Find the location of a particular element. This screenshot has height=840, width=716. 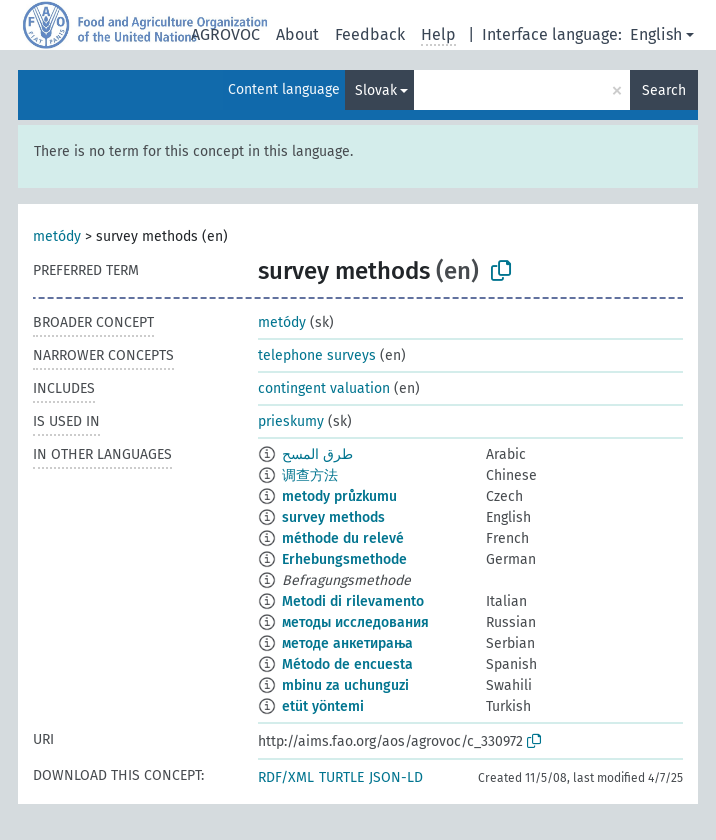

Método de encuesta is located at coordinates (347, 664).